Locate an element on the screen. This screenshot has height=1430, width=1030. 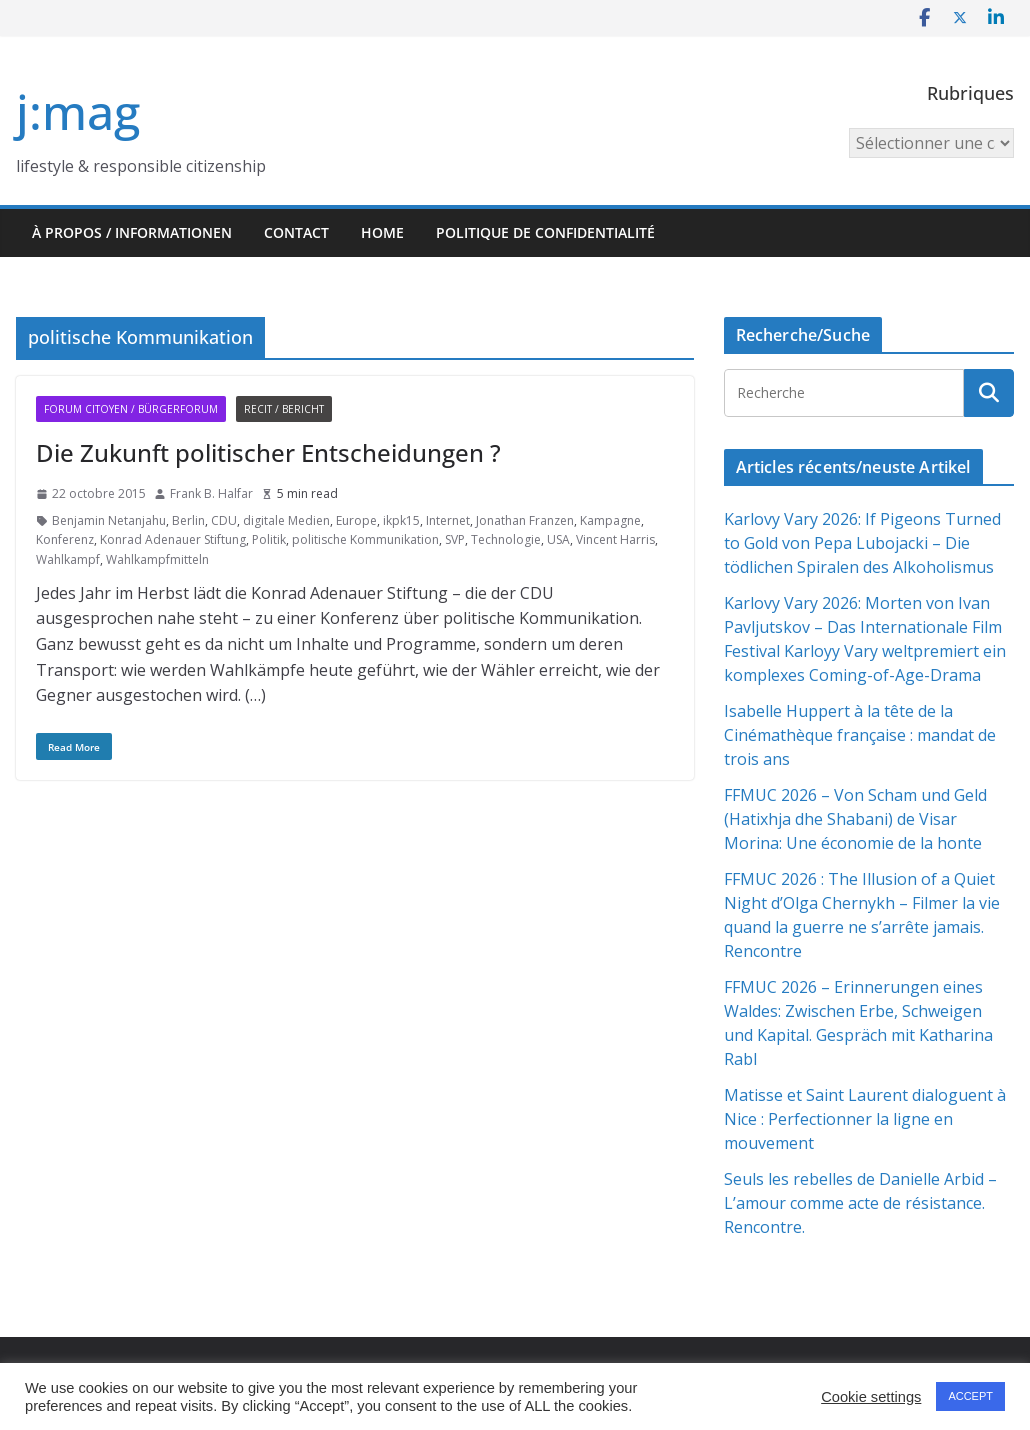
Jonathan Franzen is located at coordinates (525, 520).